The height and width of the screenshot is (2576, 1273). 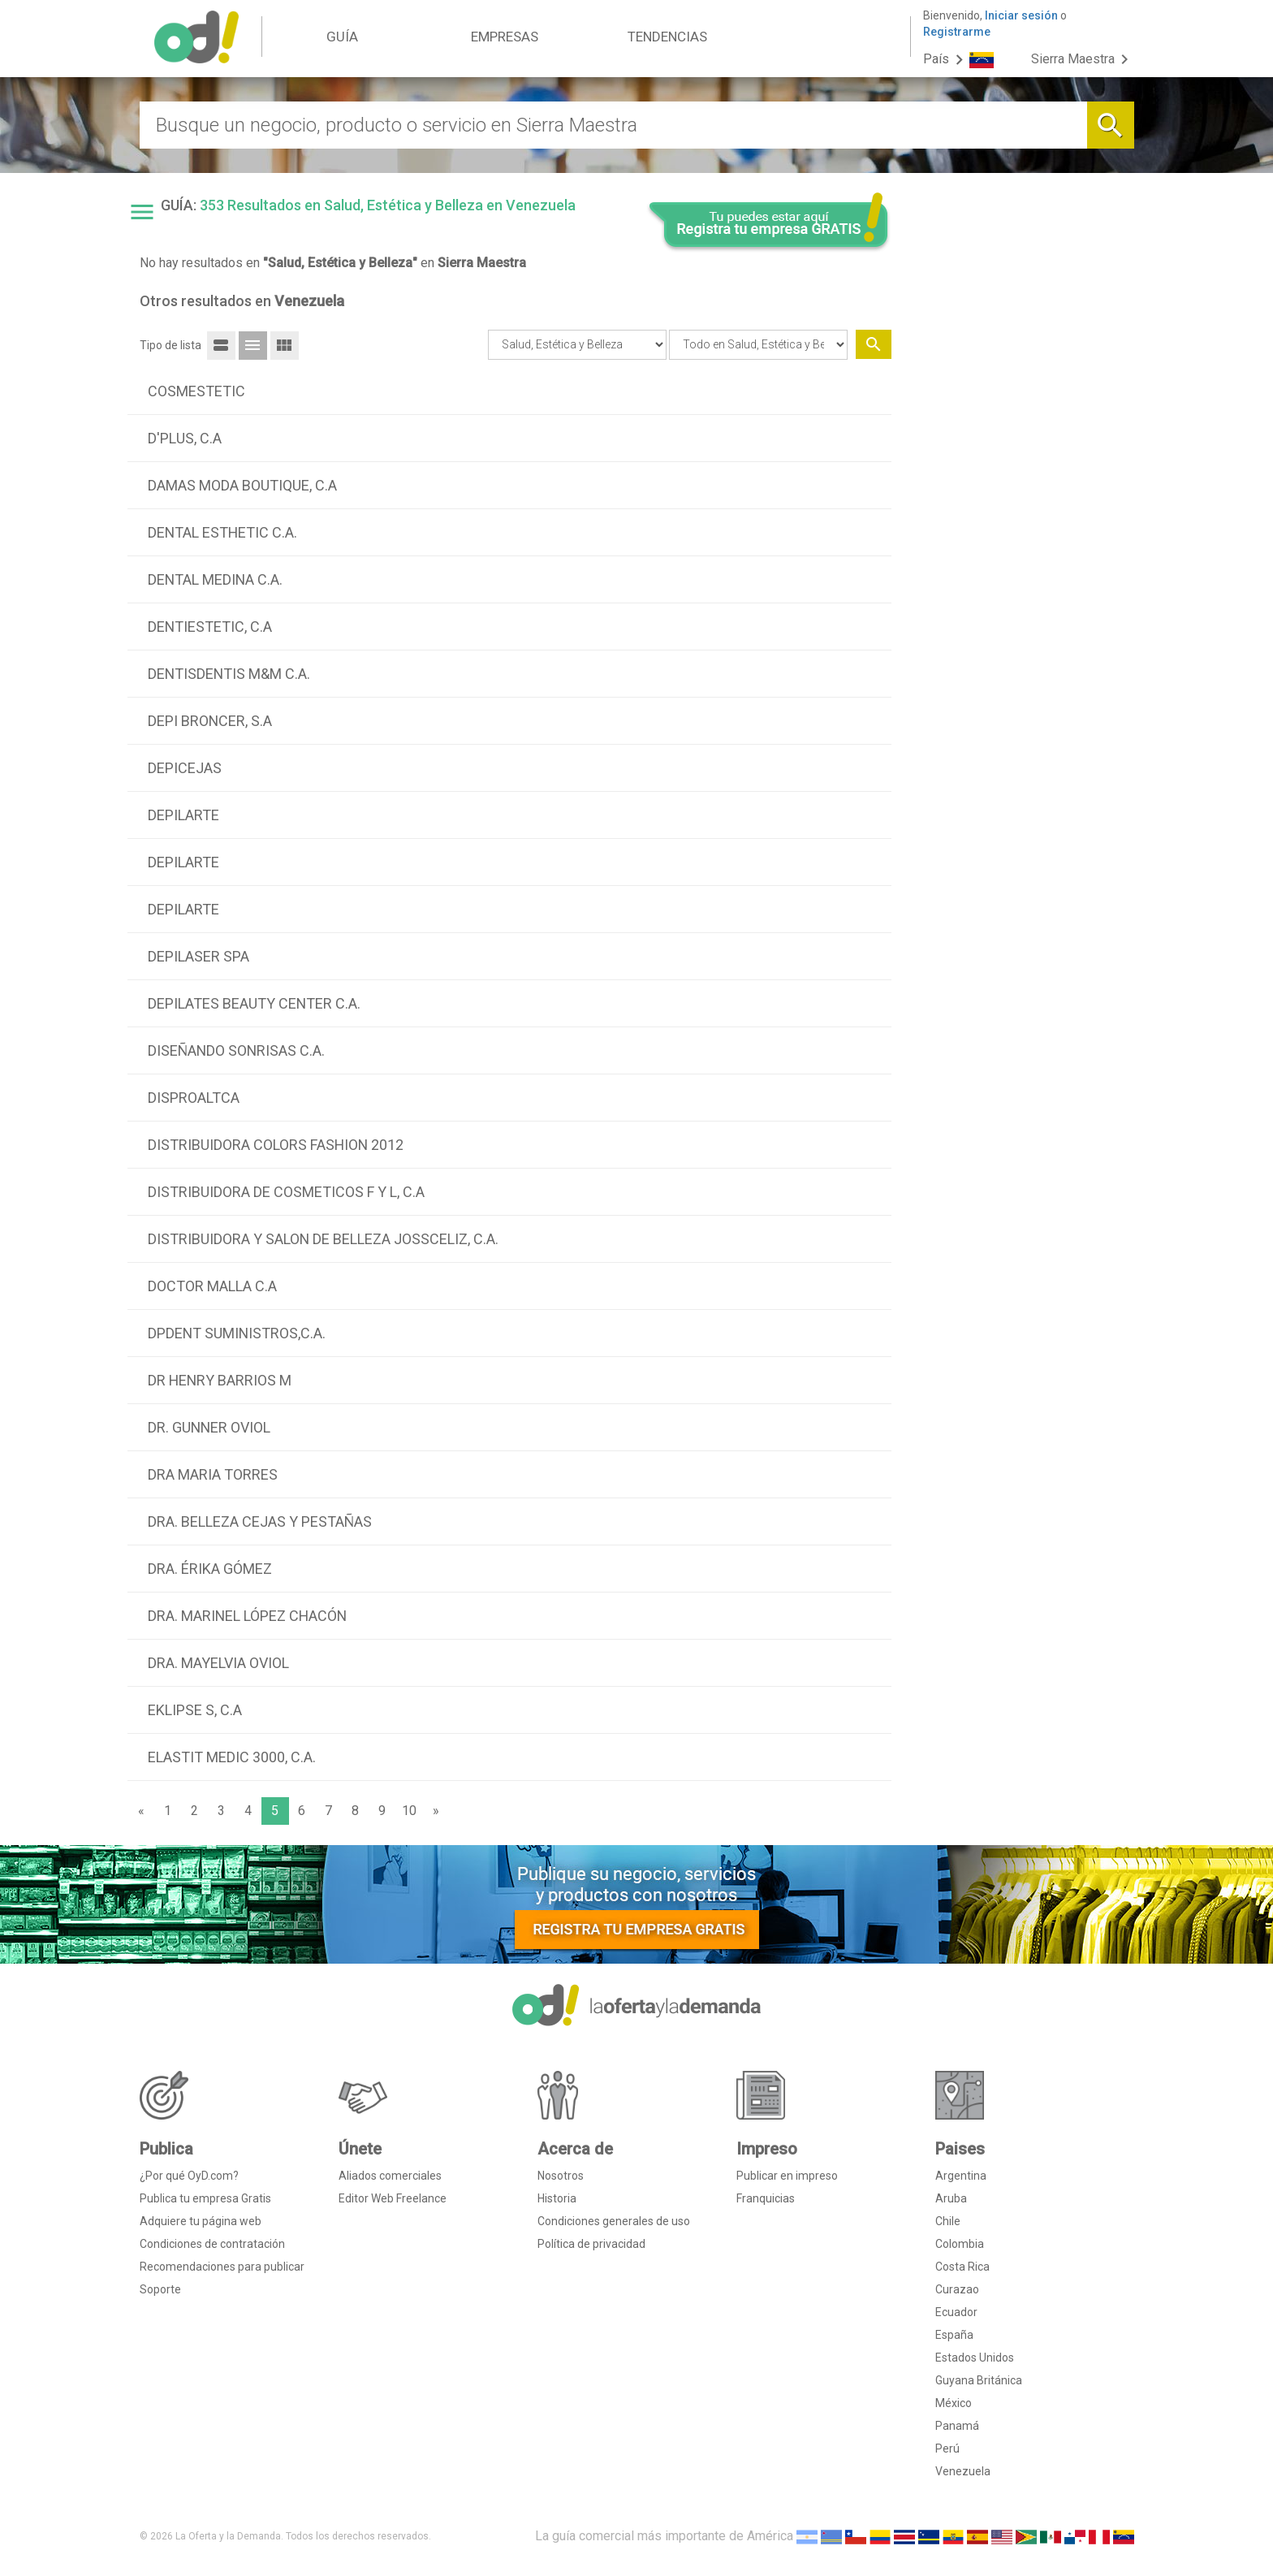 What do you see at coordinates (1021, 15) in the screenshot?
I see `Iniciar sesión` at bounding box center [1021, 15].